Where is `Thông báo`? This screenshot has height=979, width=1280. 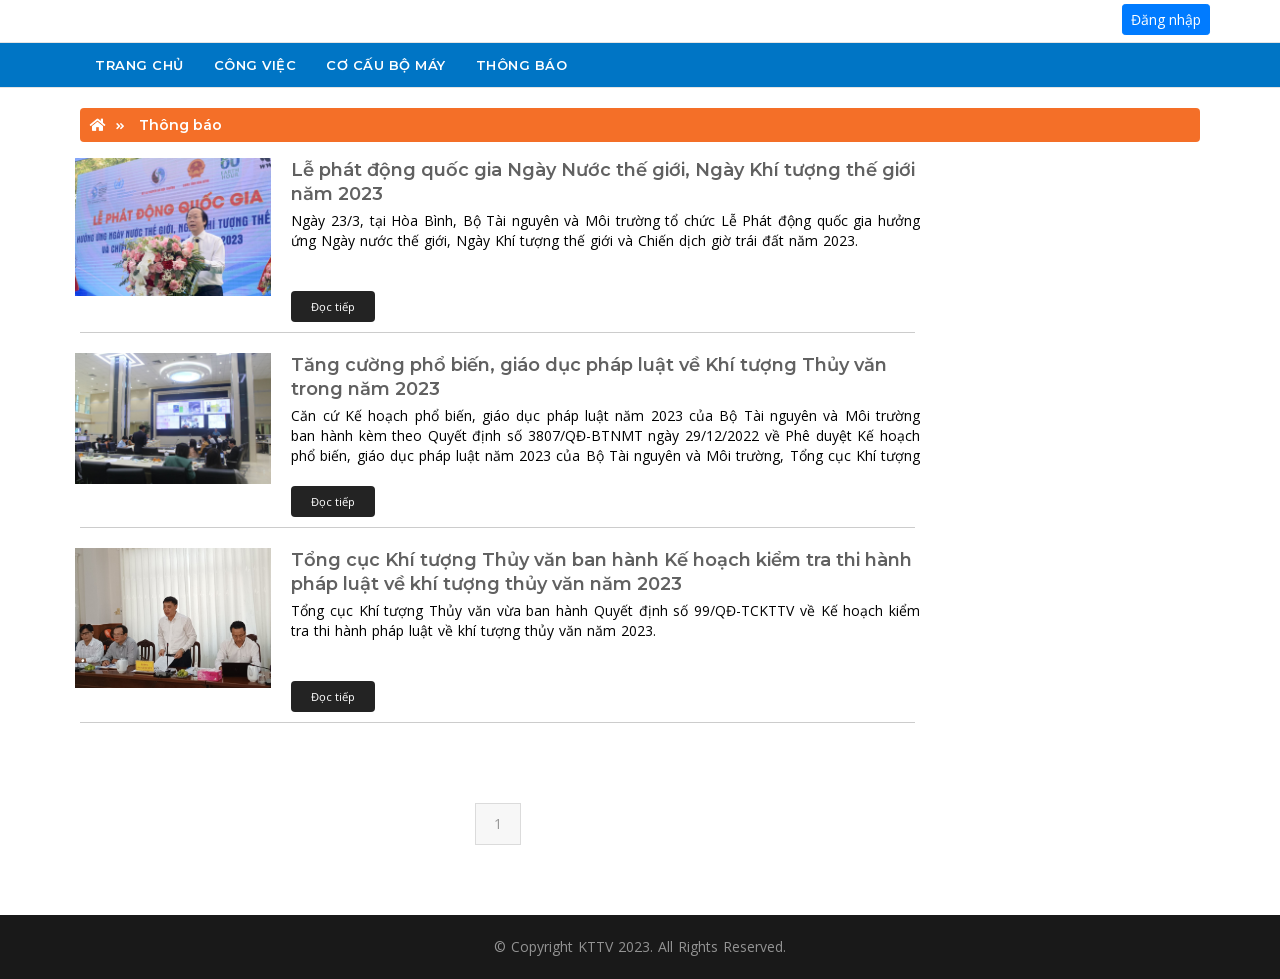 Thông báo is located at coordinates (522, 65).